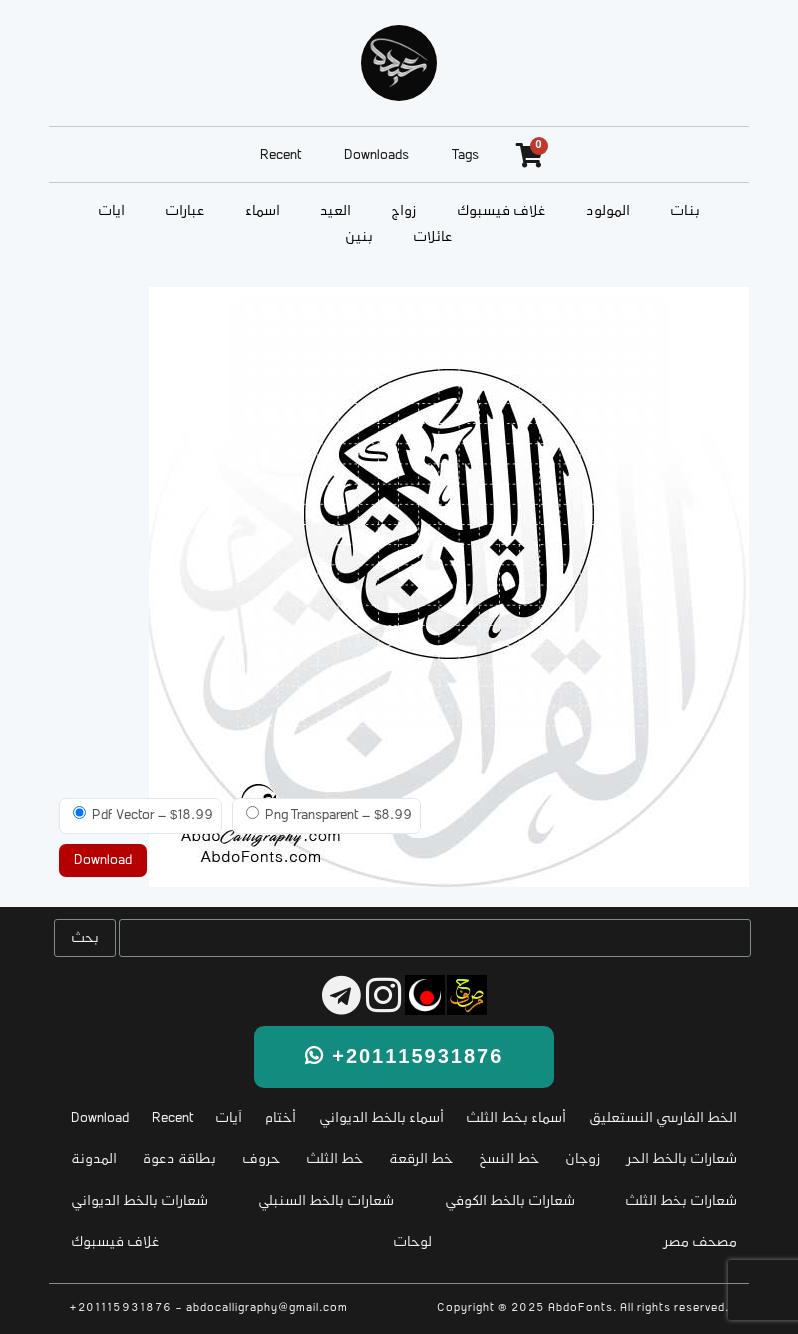 The image size is (798, 1334). I want to click on المدونة, so click(94, 1159).